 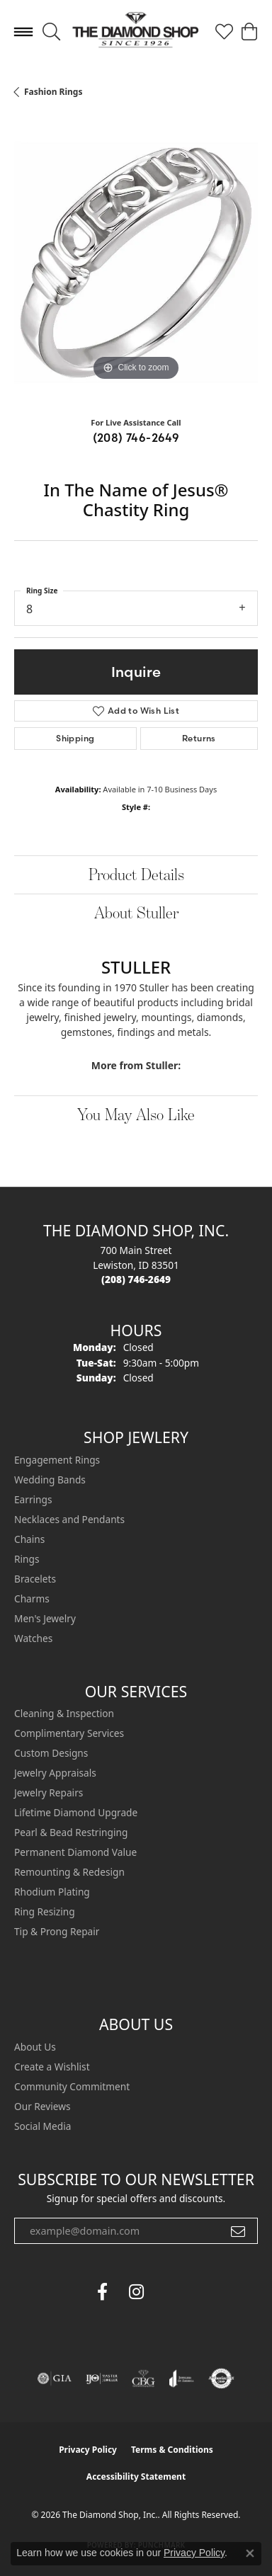 What do you see at coordinates (52, 2066) in the screenshot?
I see `Create a Wishlist` at bounding box center [52, 2066].